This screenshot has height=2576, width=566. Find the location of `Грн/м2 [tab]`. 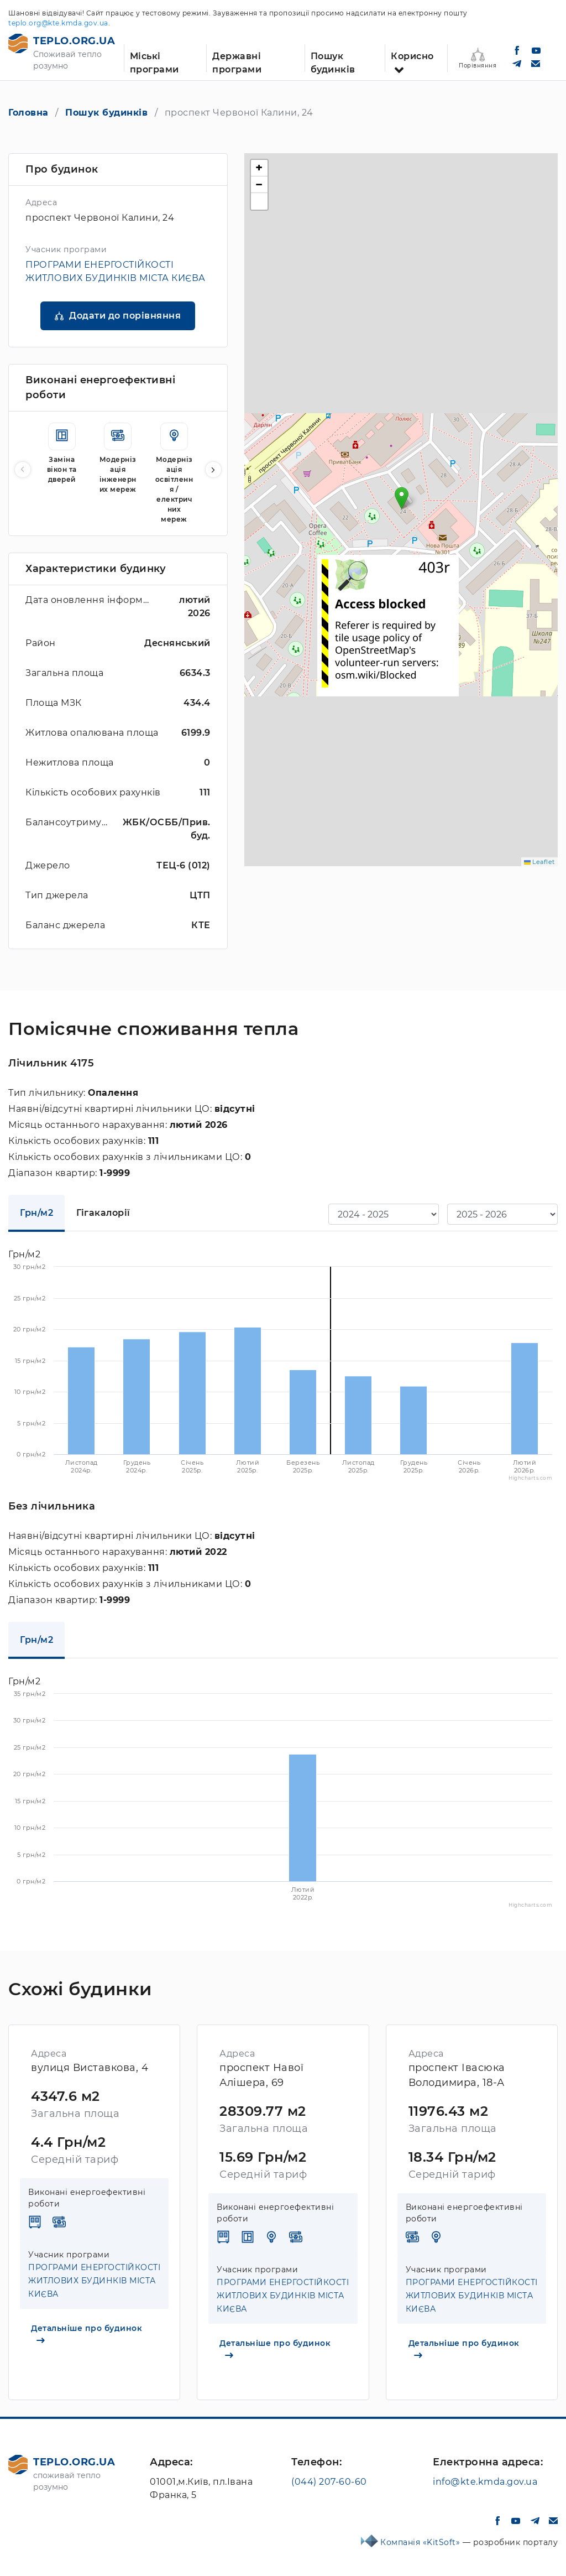

Грн/м2 [tab] is located at coordinates (36, 1213).